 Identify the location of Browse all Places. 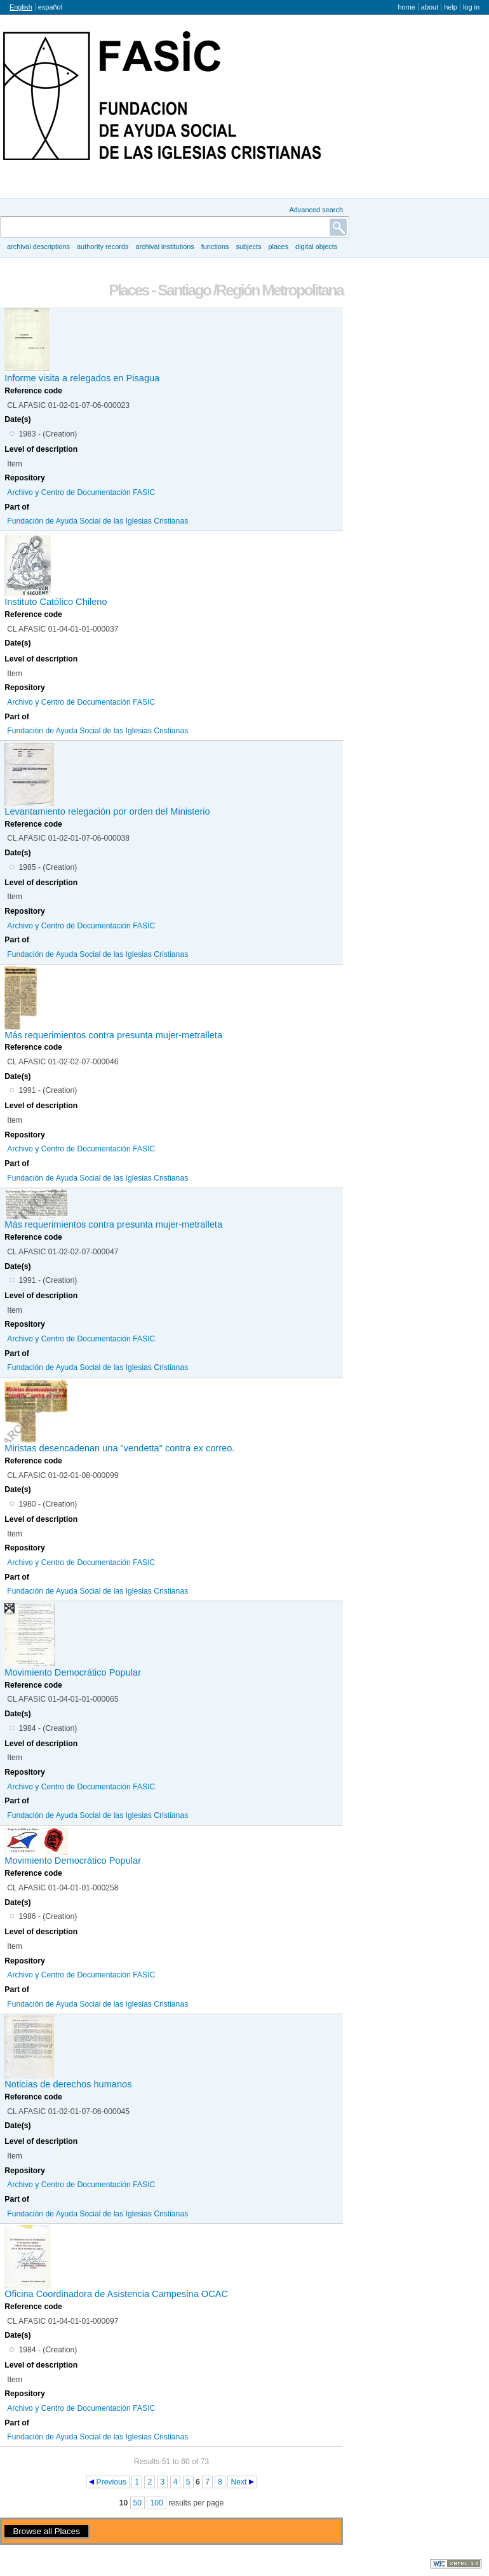
(46, 2531).